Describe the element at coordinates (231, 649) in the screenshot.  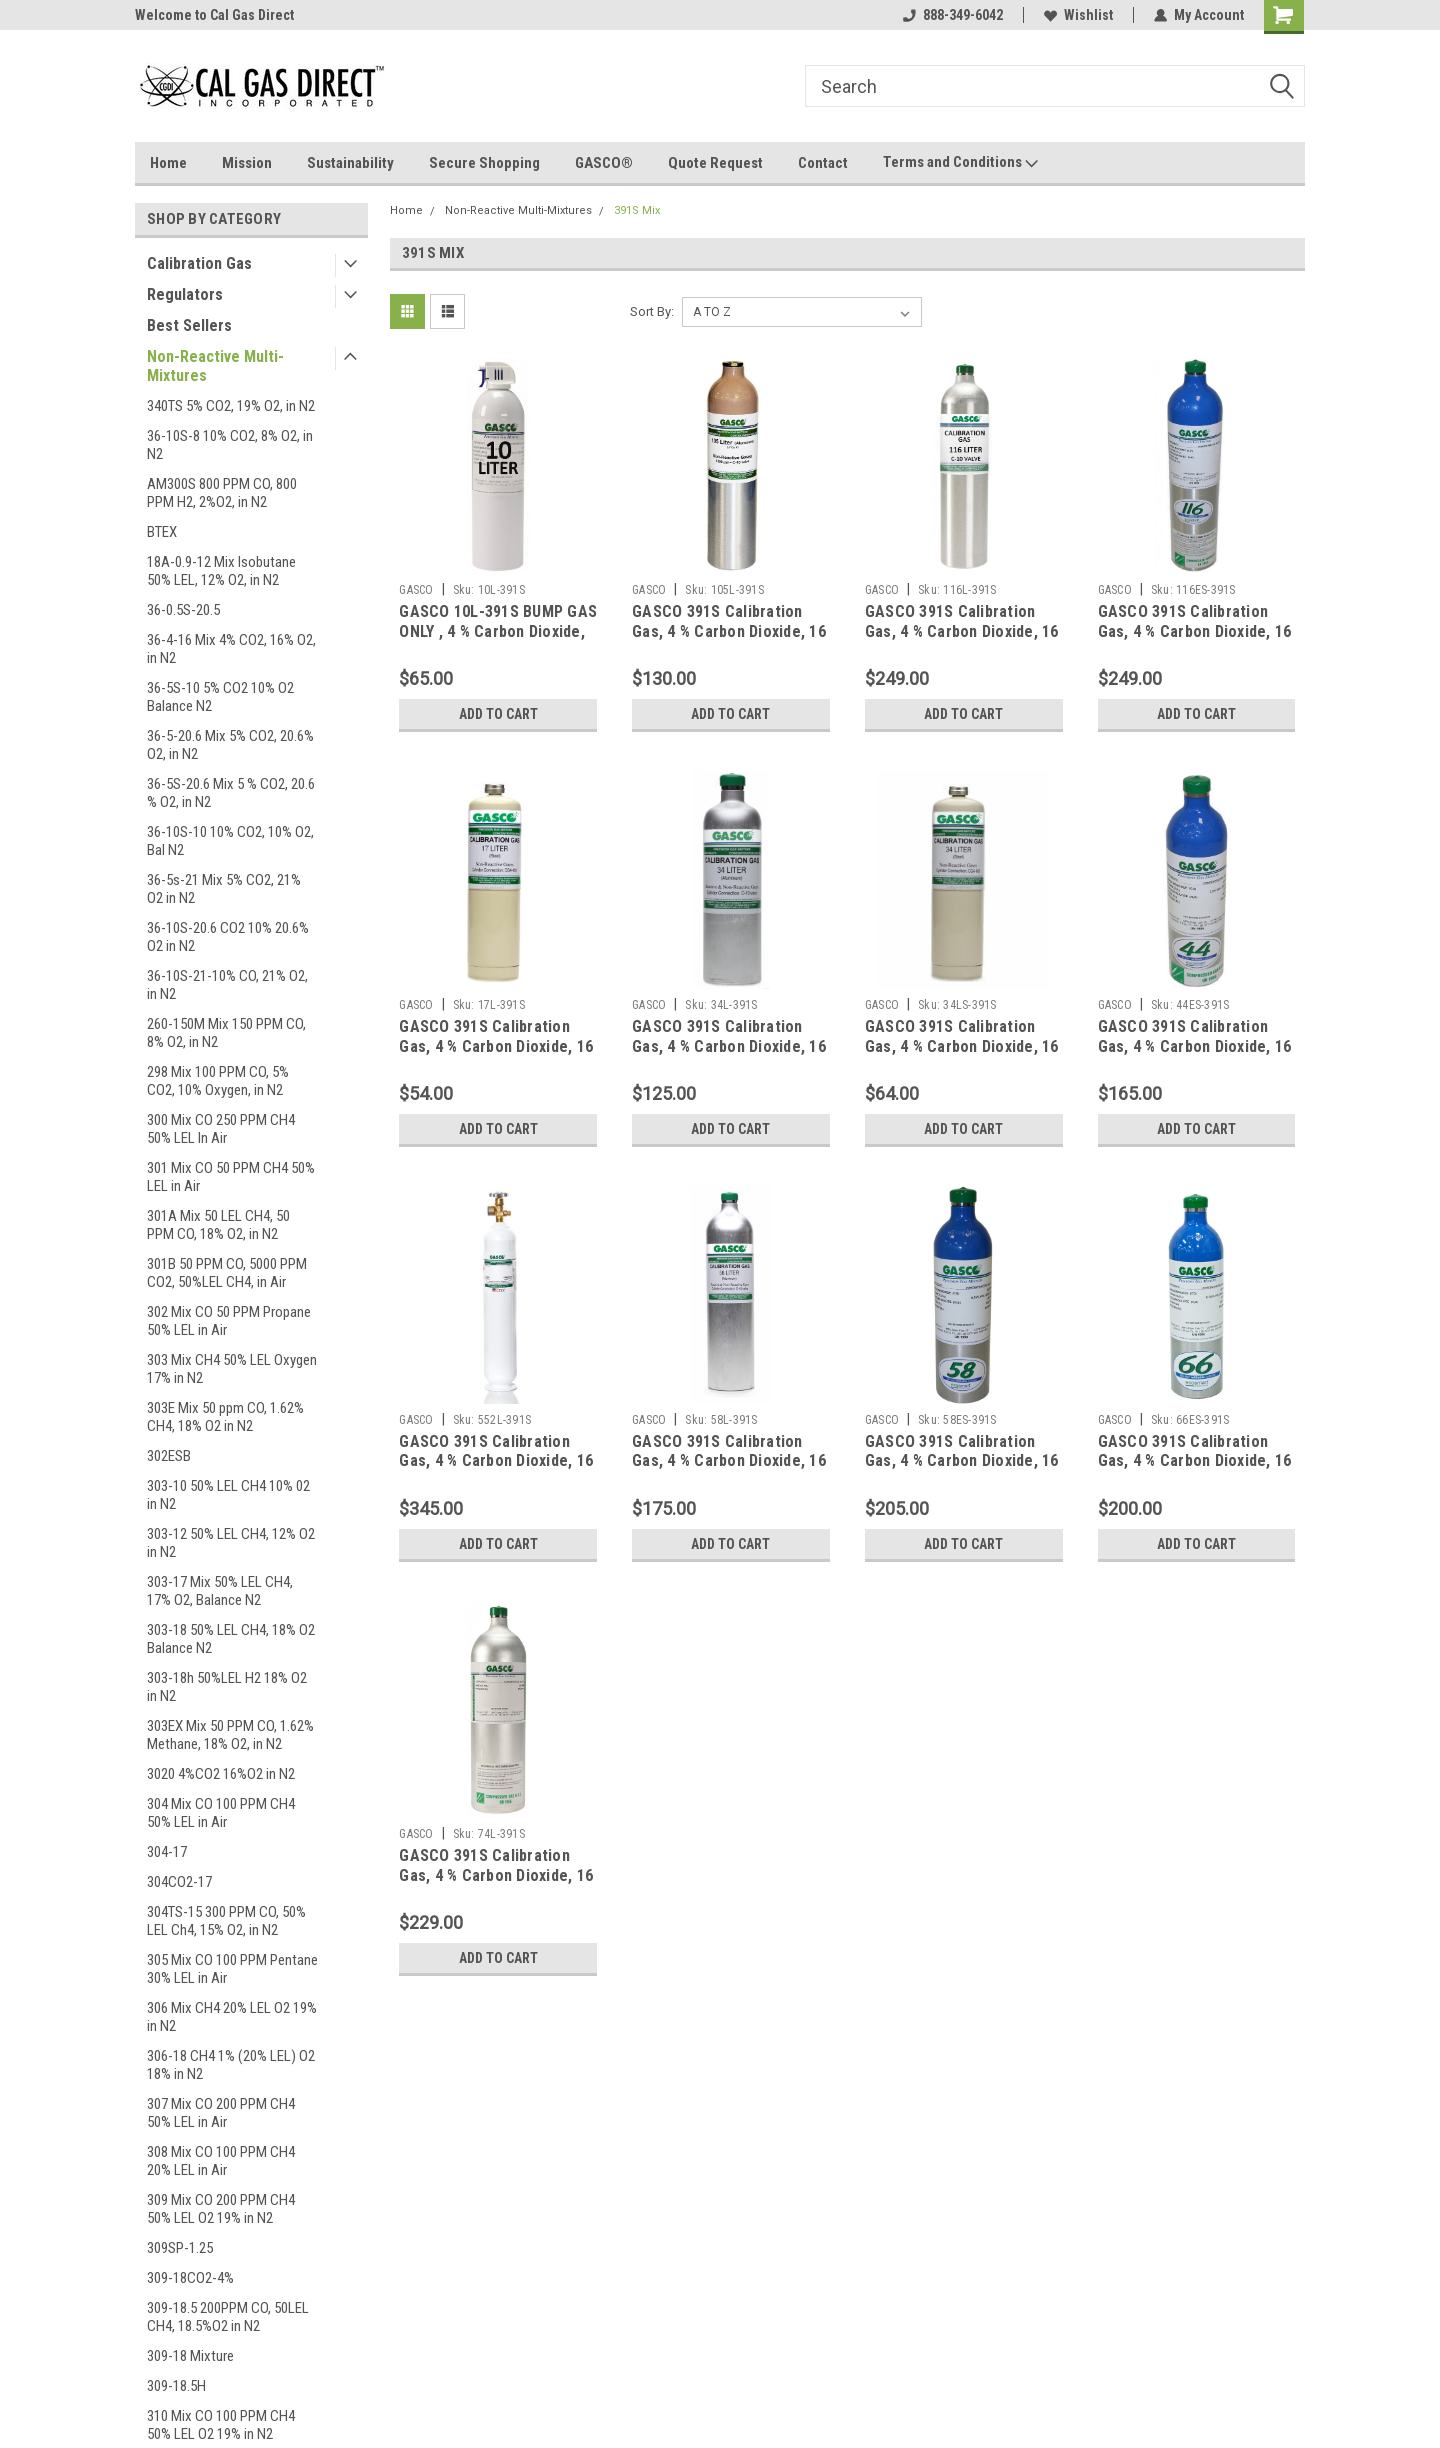
I see `36-4-16 Mix 4% CO2, 16% O2, in N2` at that location.